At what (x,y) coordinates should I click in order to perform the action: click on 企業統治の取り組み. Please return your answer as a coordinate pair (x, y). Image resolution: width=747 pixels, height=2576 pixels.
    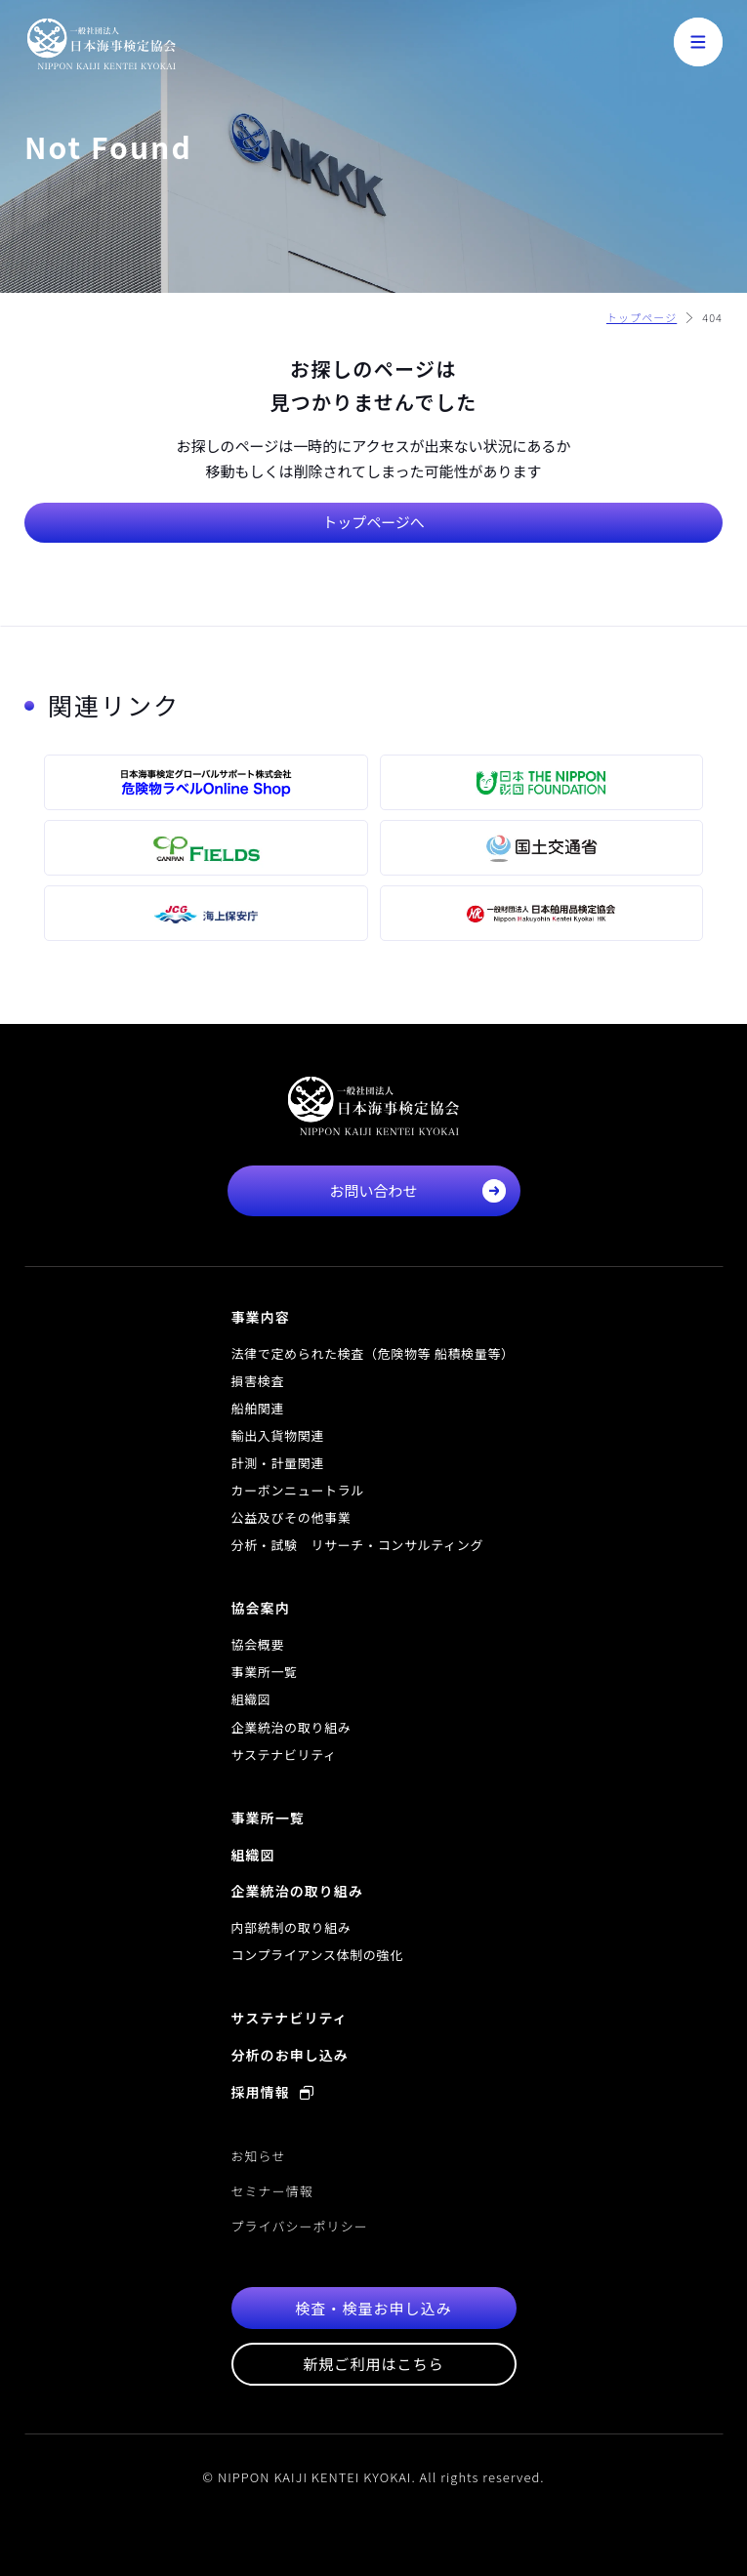
    Looking at the image, I should click on (291, 1727).